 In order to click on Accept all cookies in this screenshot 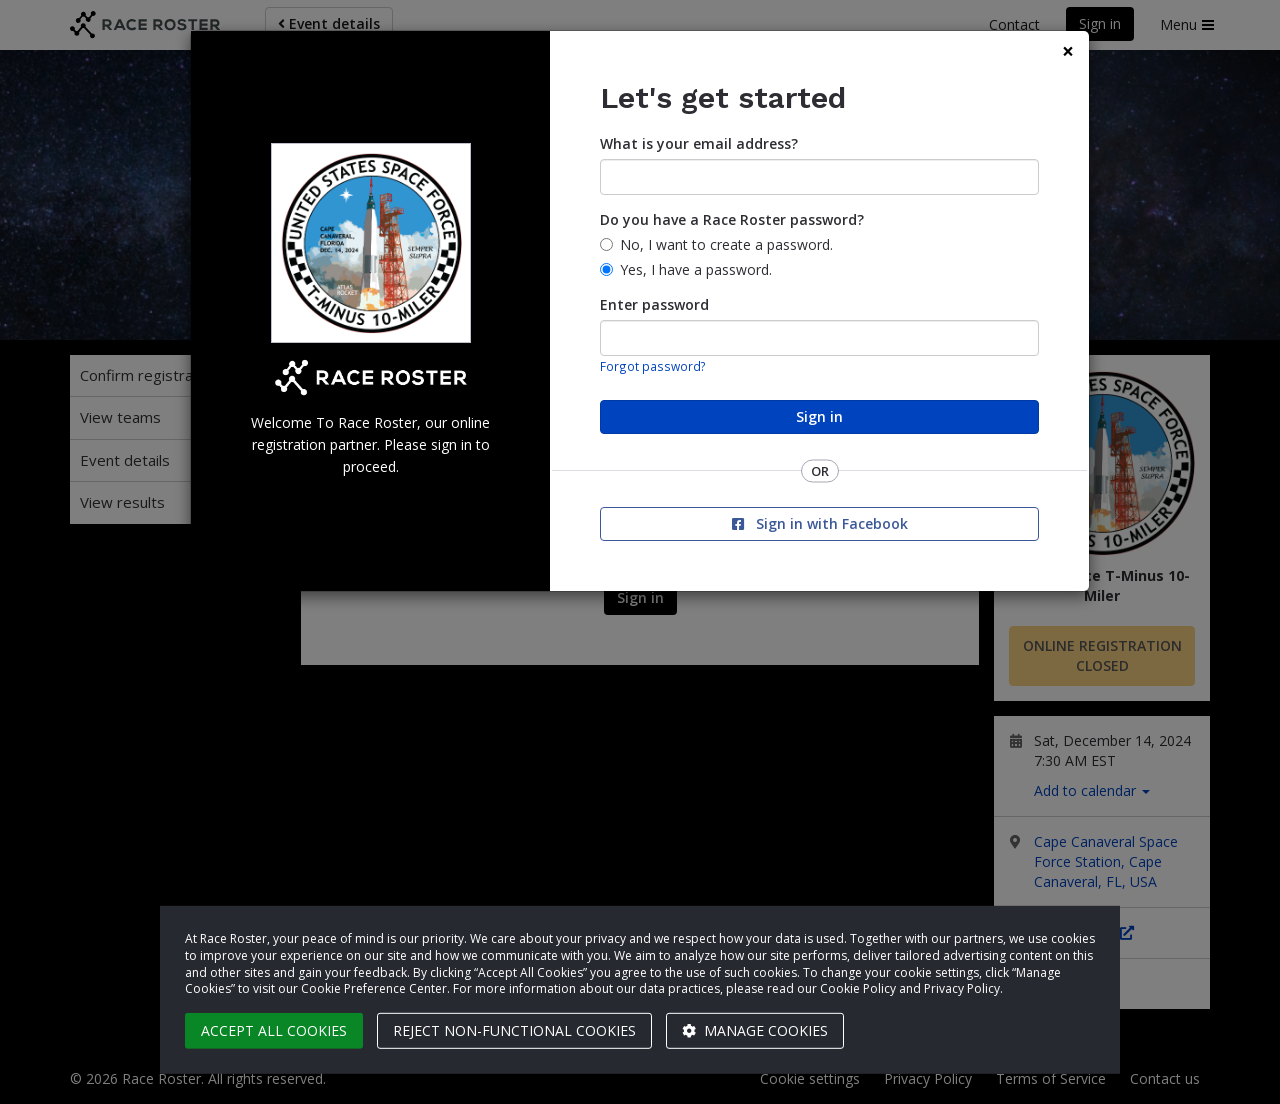, I will do `click(274, 1030)`.